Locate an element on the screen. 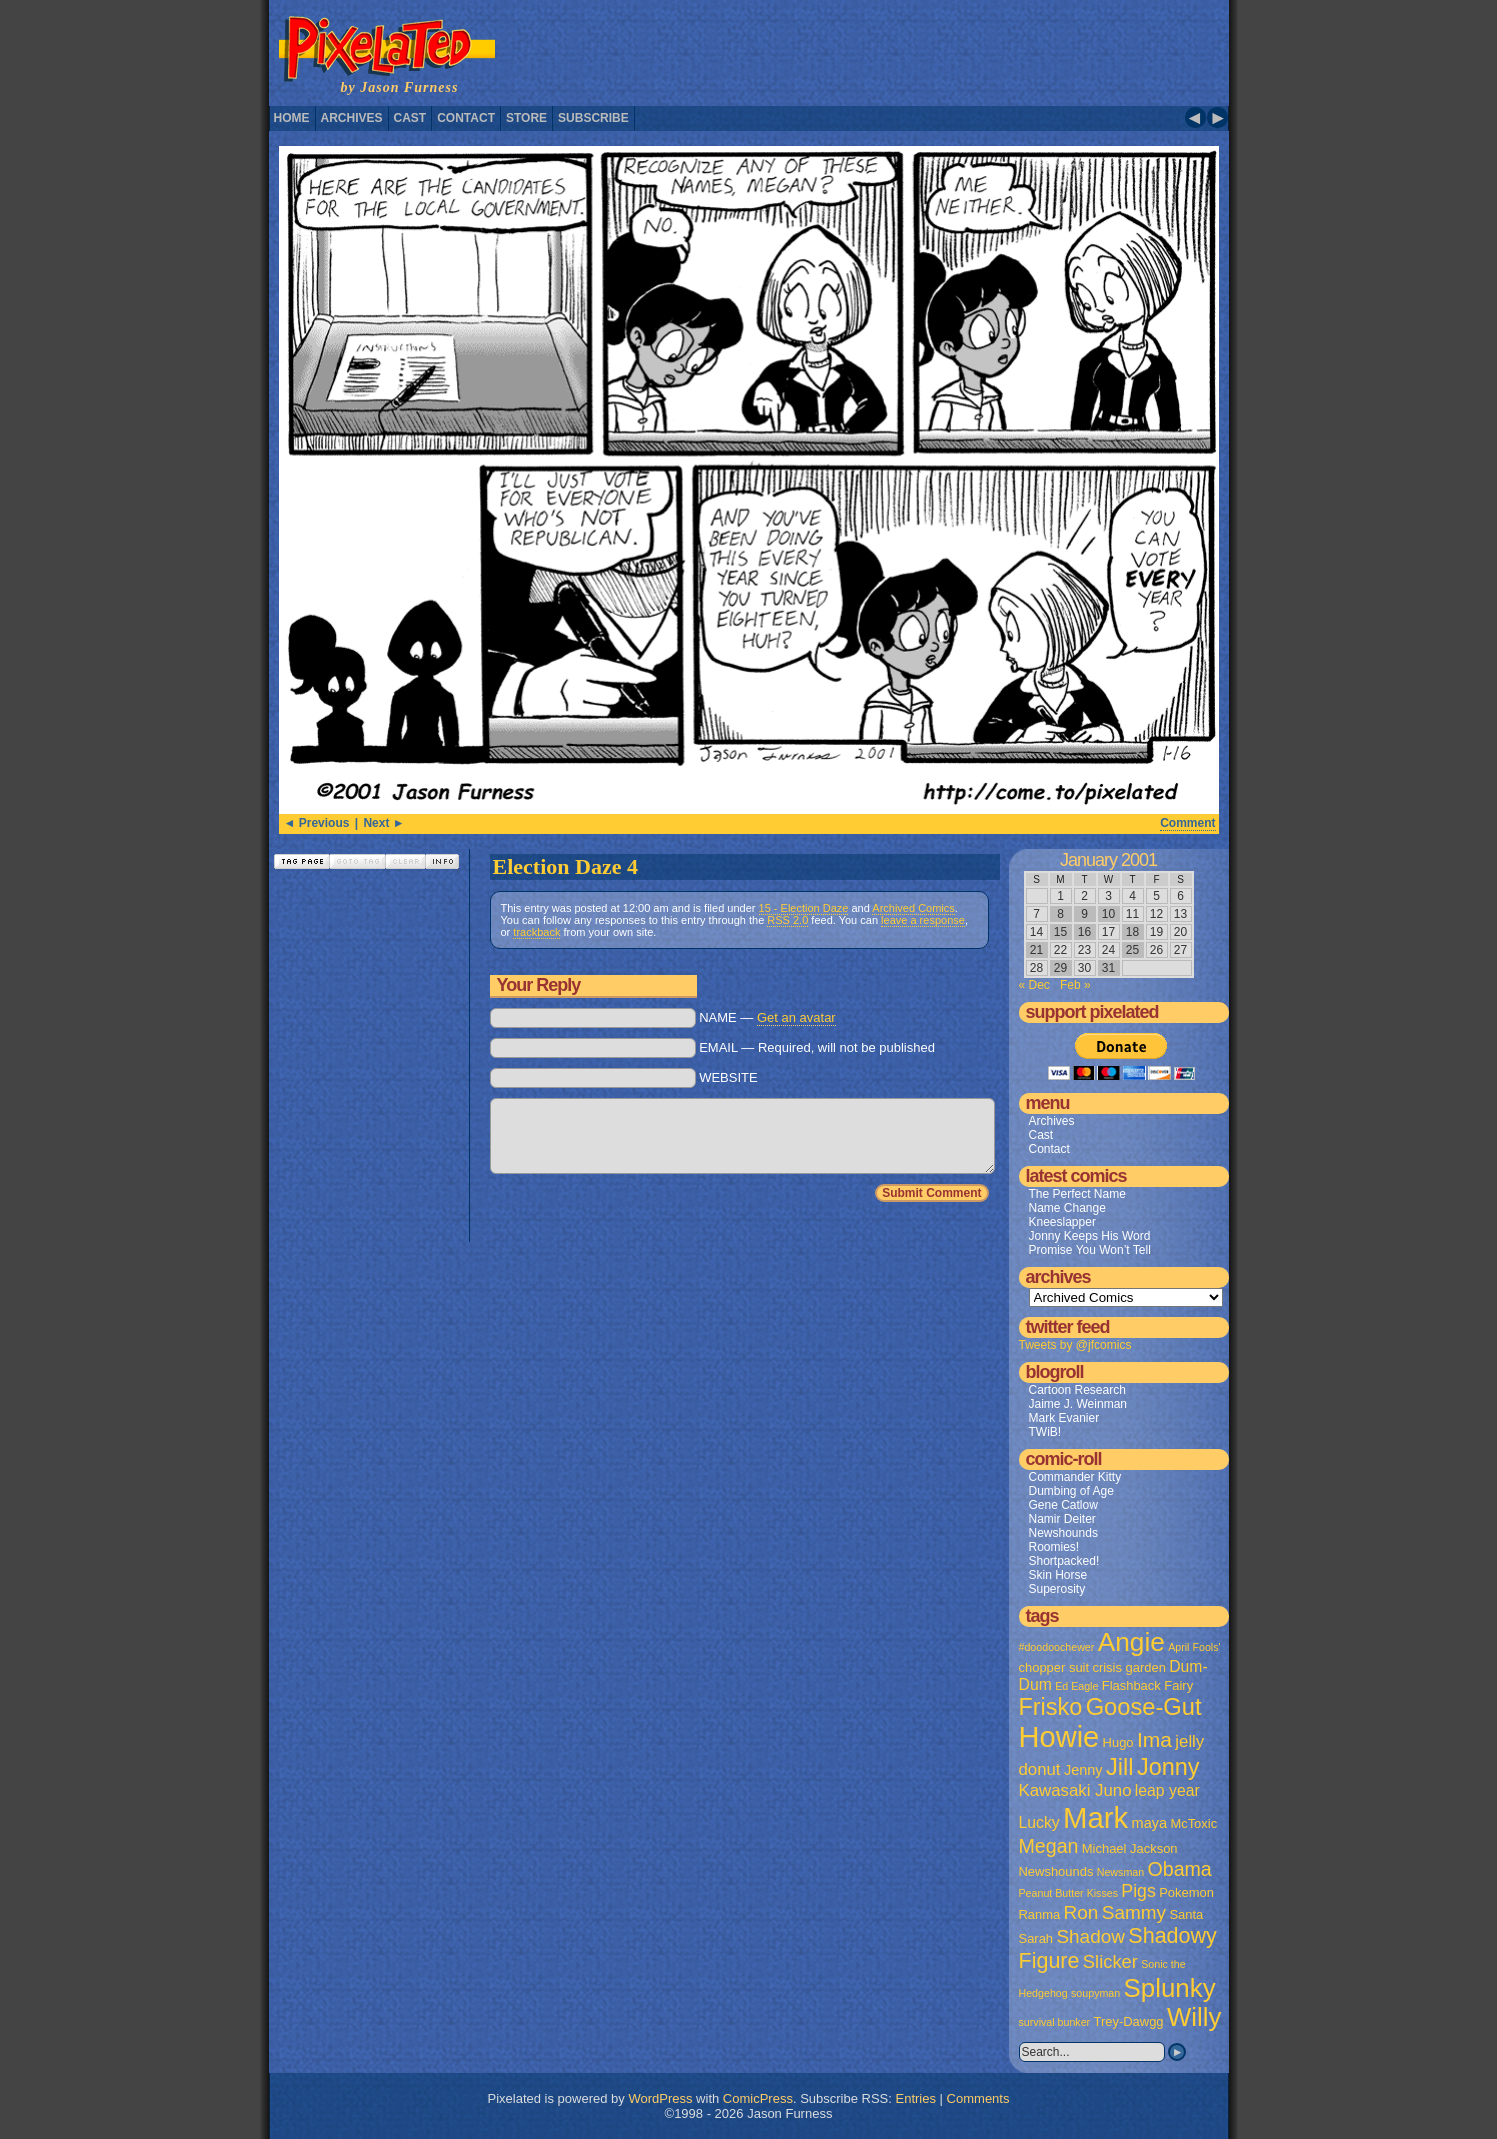 The width and height of the screenshot is (1497, 2139). Flashback Fairy [Flashback Fairy (2 items)] is located at coordinates (1147, 1685).